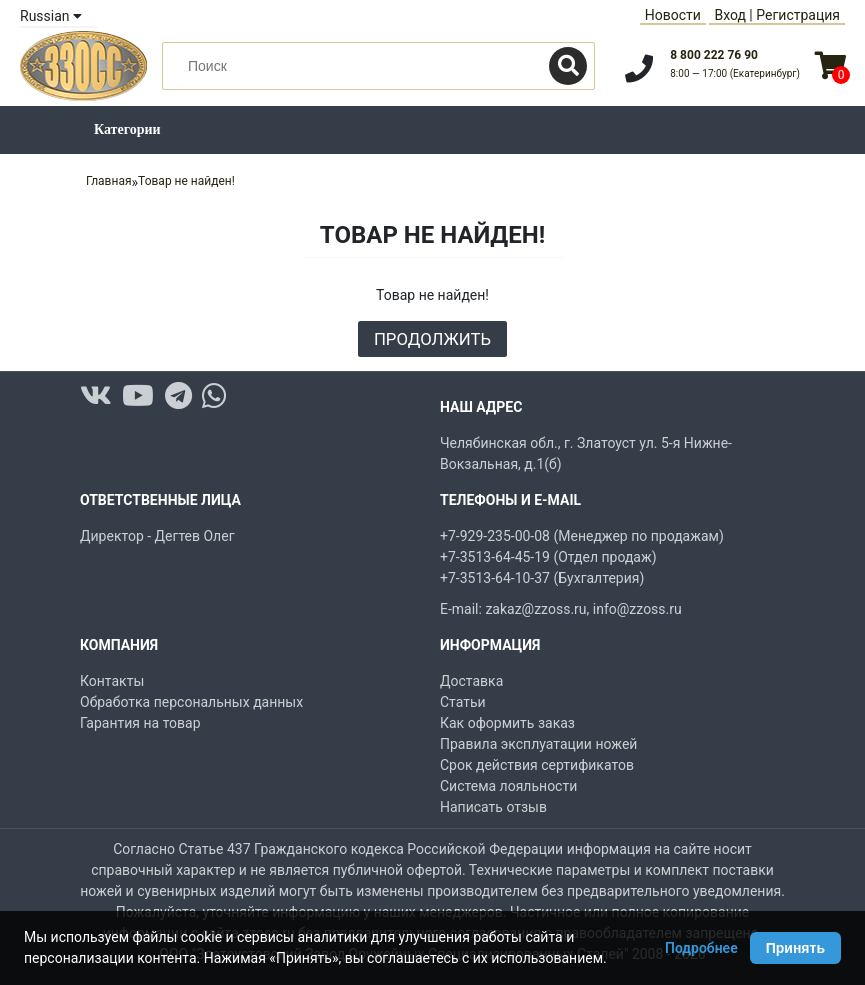 The height and width of the screenshot is (985, 865). Describe the element at coordinates (582, 536) in the screenshot. I see `+7-929-235-00-08 (Менеджер по продажам)` at that location.